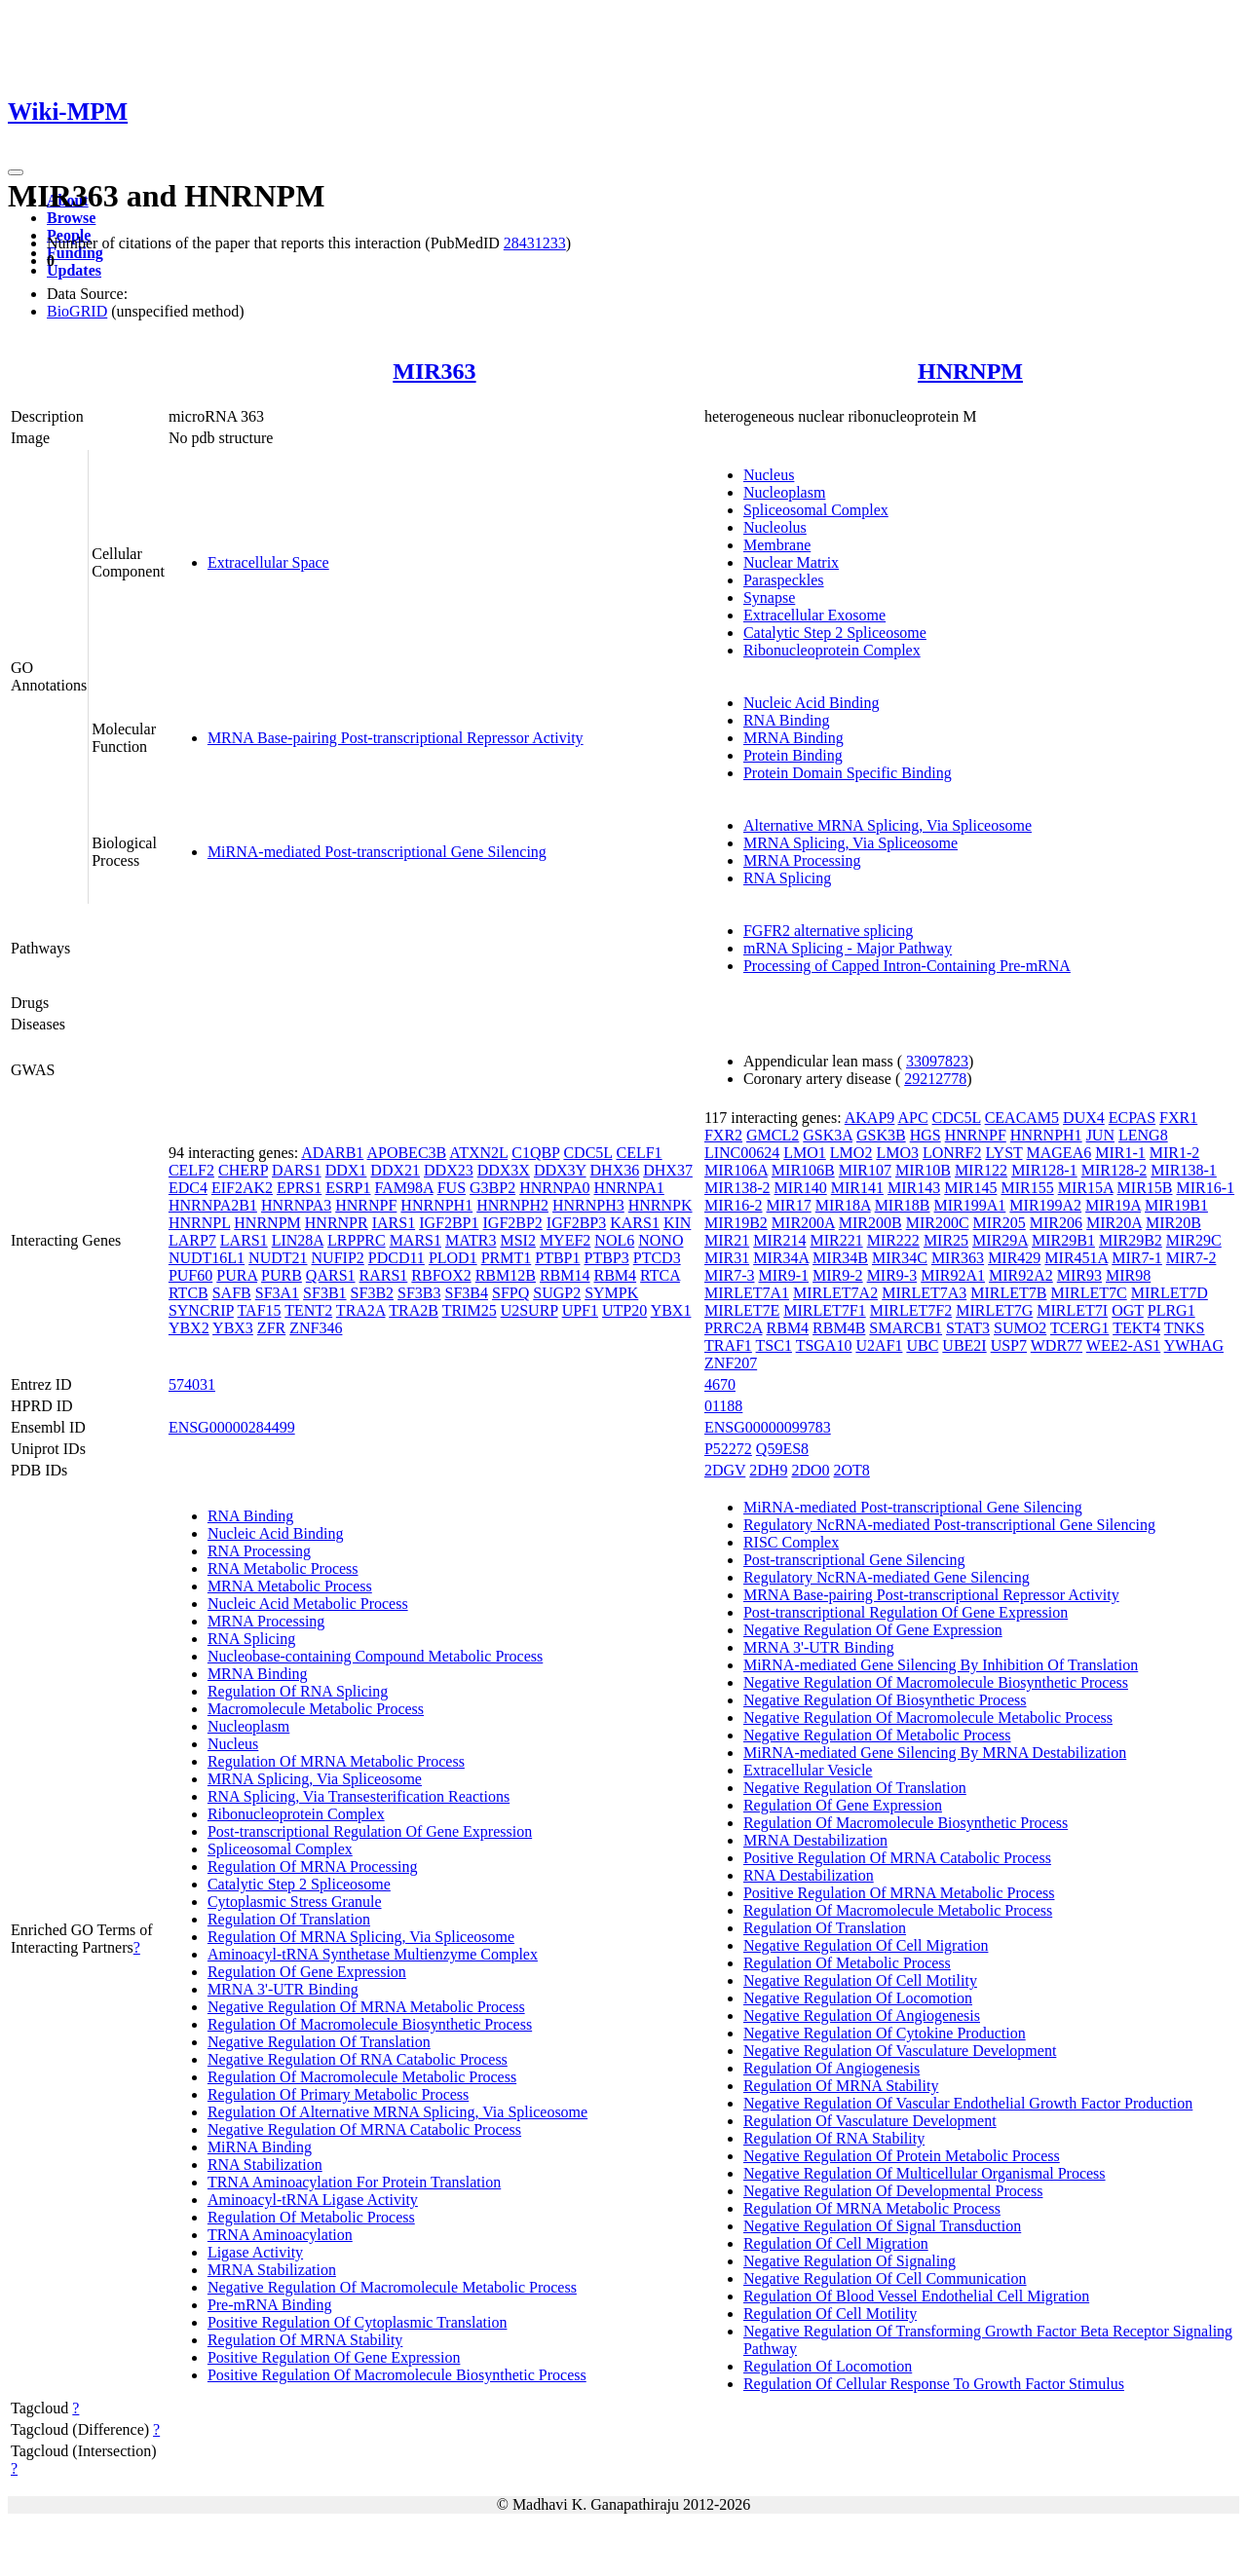 The width and height of the screenshot is (1247, 2576). What do you see at coordinates (453, 1258) in the screenshot?
I see `PLOD1` at bounding box center [453, 1258].